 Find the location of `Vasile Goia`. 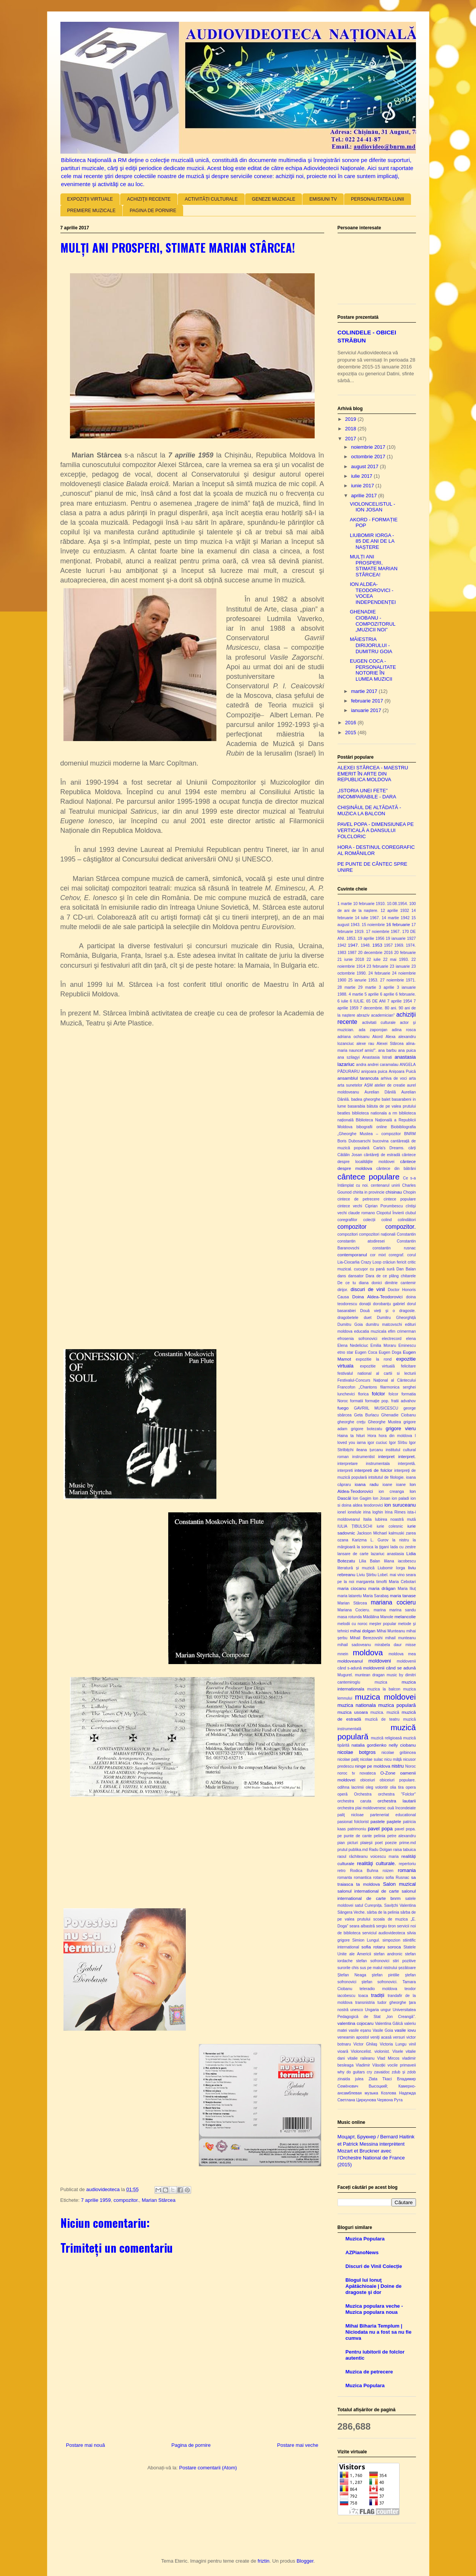

Vasile Goia is located at coordinates (383, 2030).